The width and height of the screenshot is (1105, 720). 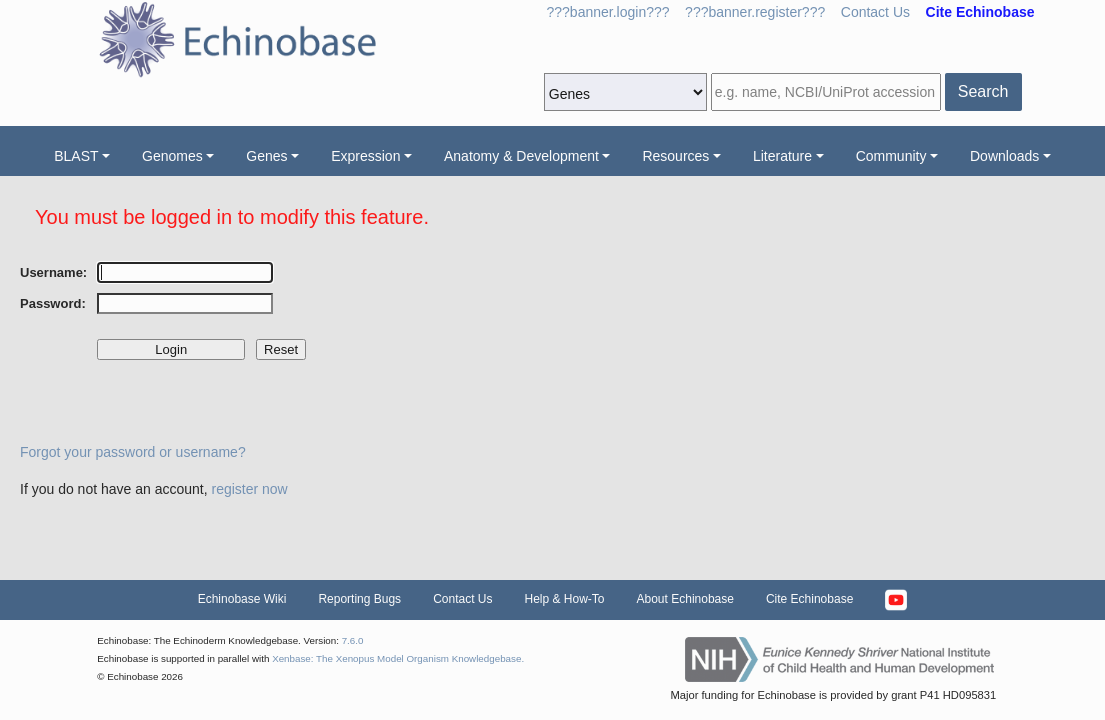 I want to click on register now, so click(x=249, y=489).